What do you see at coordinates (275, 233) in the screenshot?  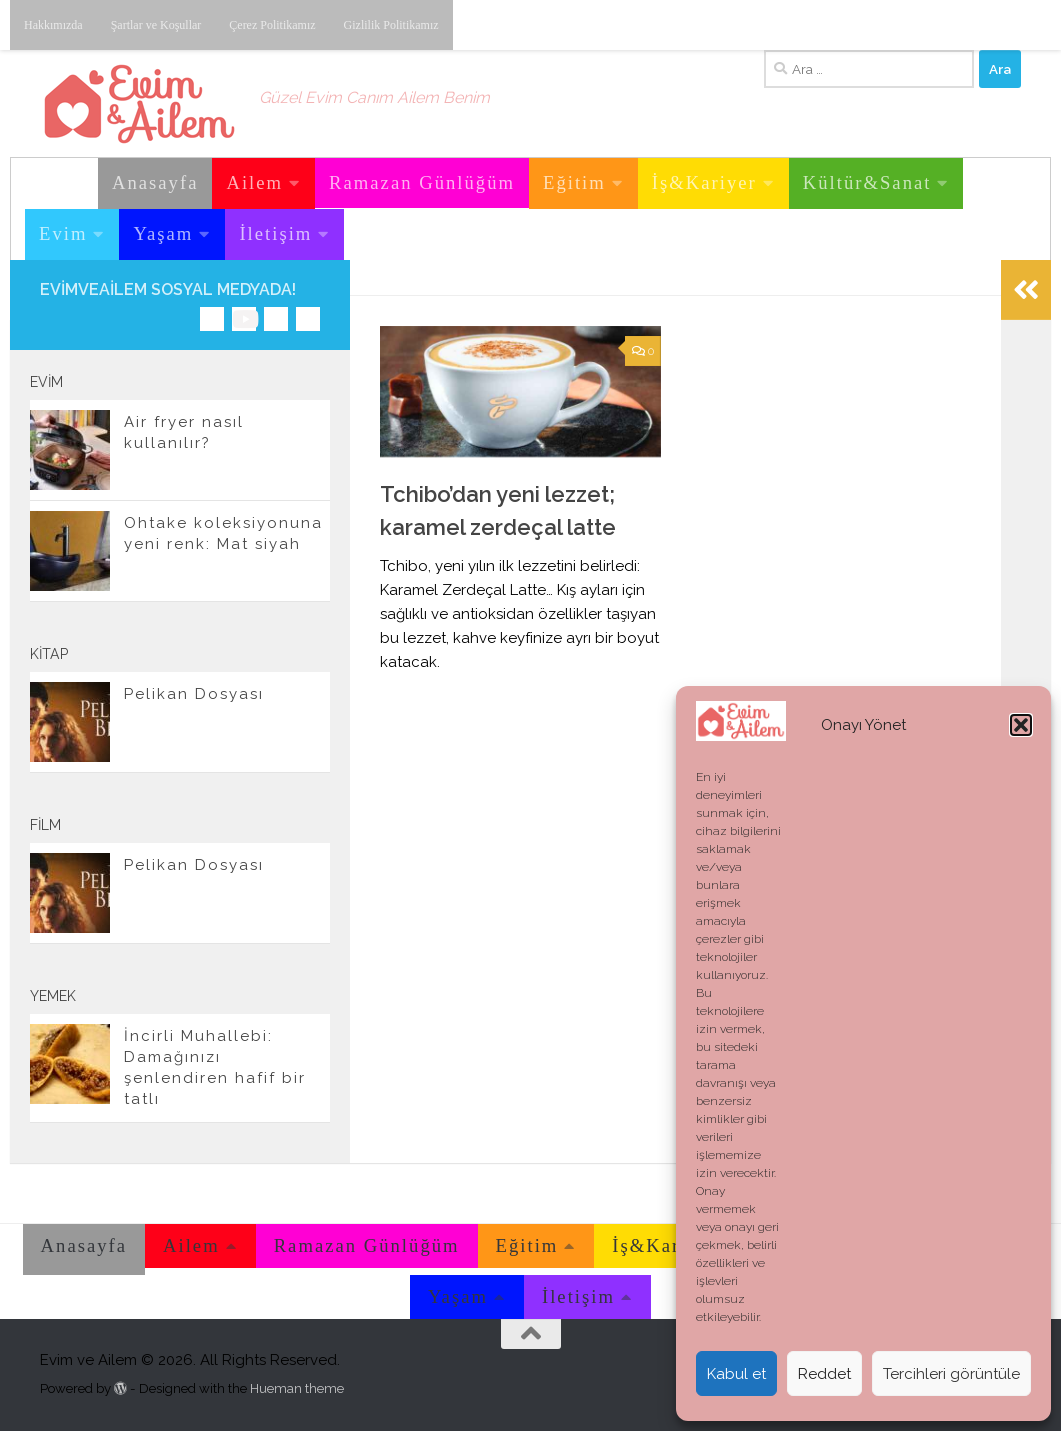 I see `İletişim` at bounding box center [275, 233].